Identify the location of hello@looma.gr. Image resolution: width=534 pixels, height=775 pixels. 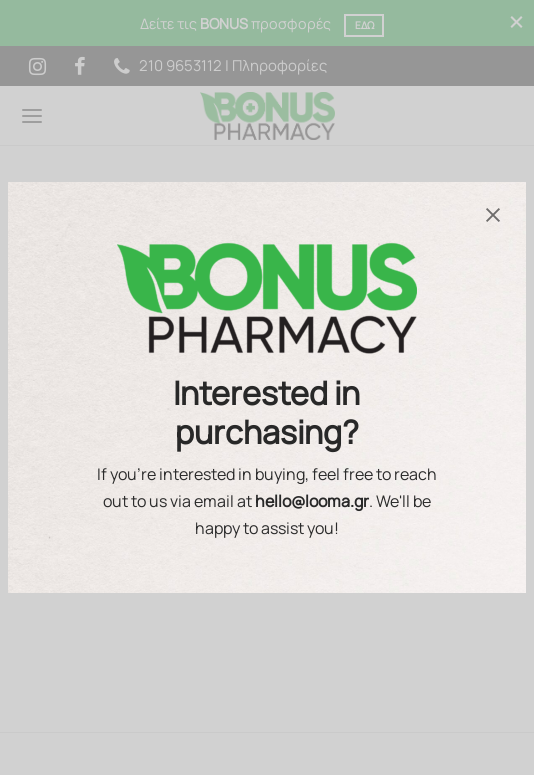
(312, 501).